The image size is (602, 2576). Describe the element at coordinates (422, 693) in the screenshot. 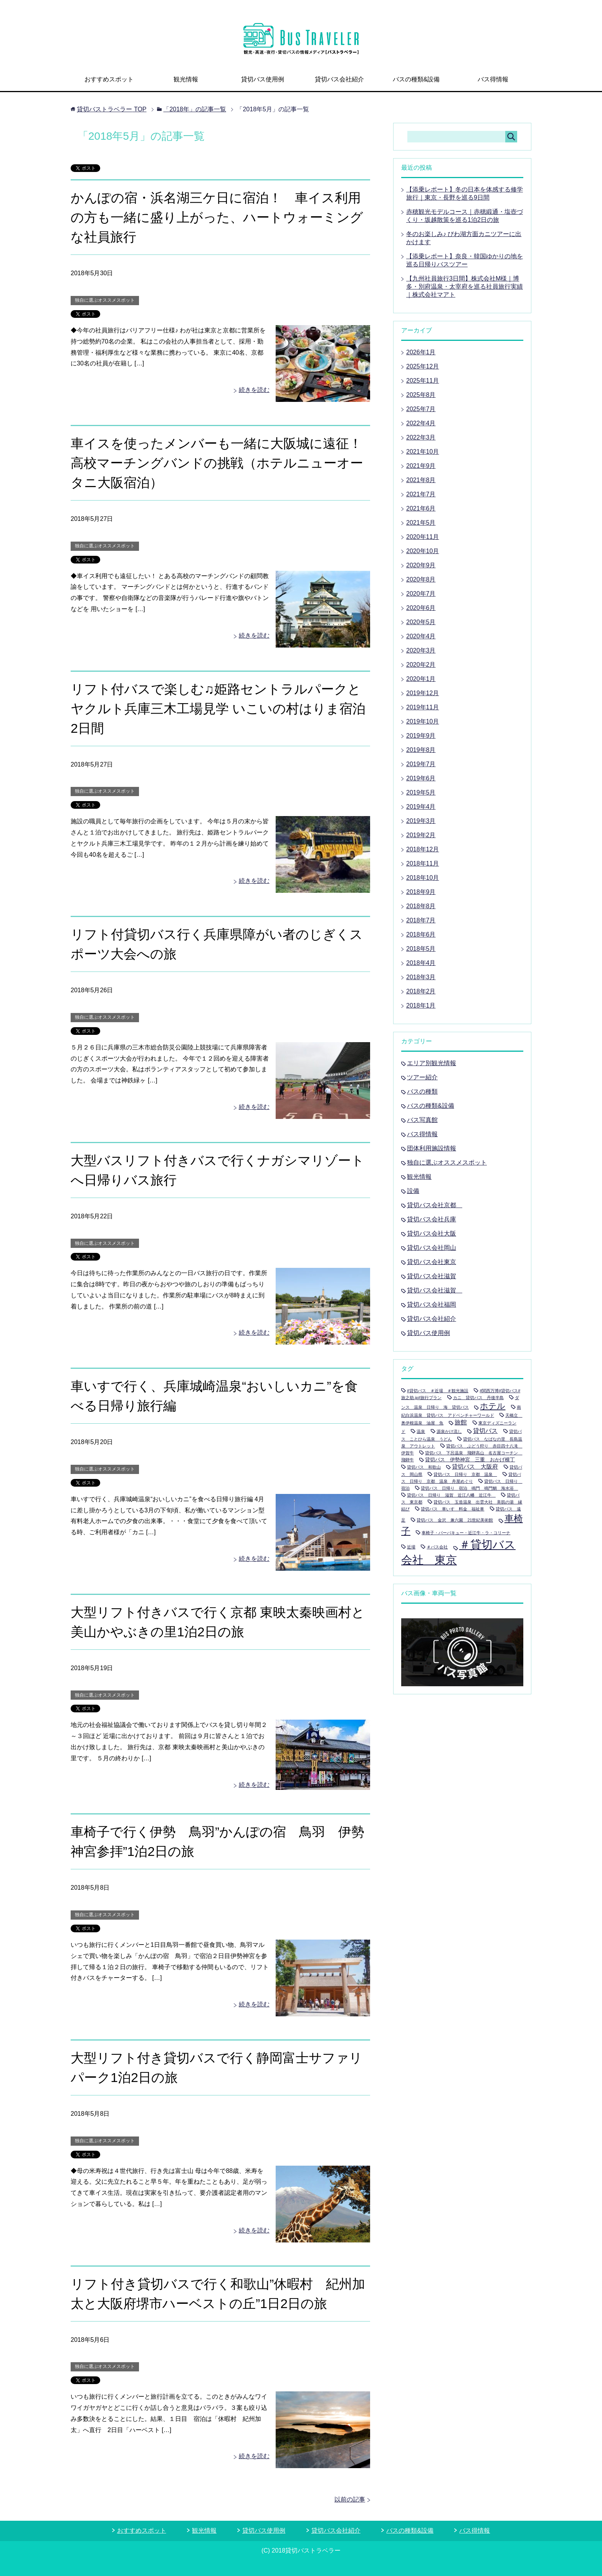

I see `2019年12月` at that location.